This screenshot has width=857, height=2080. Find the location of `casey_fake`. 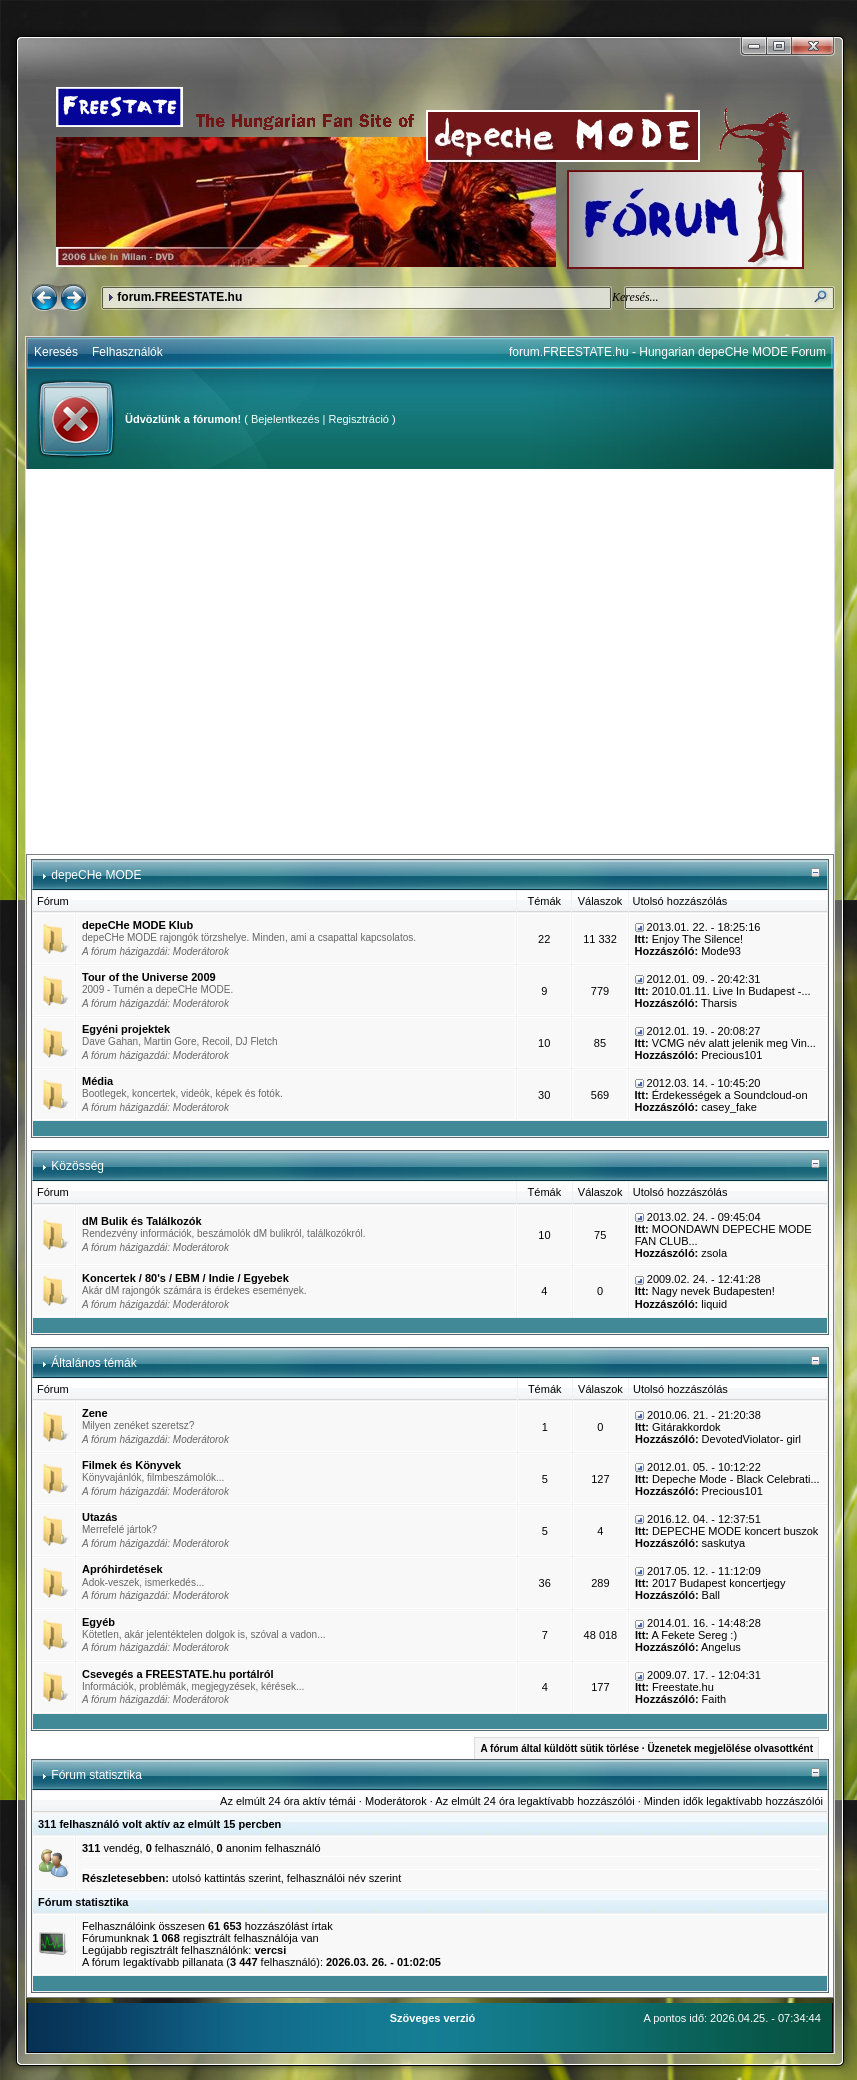

casey_fake is located at coordinates (729, 1107).